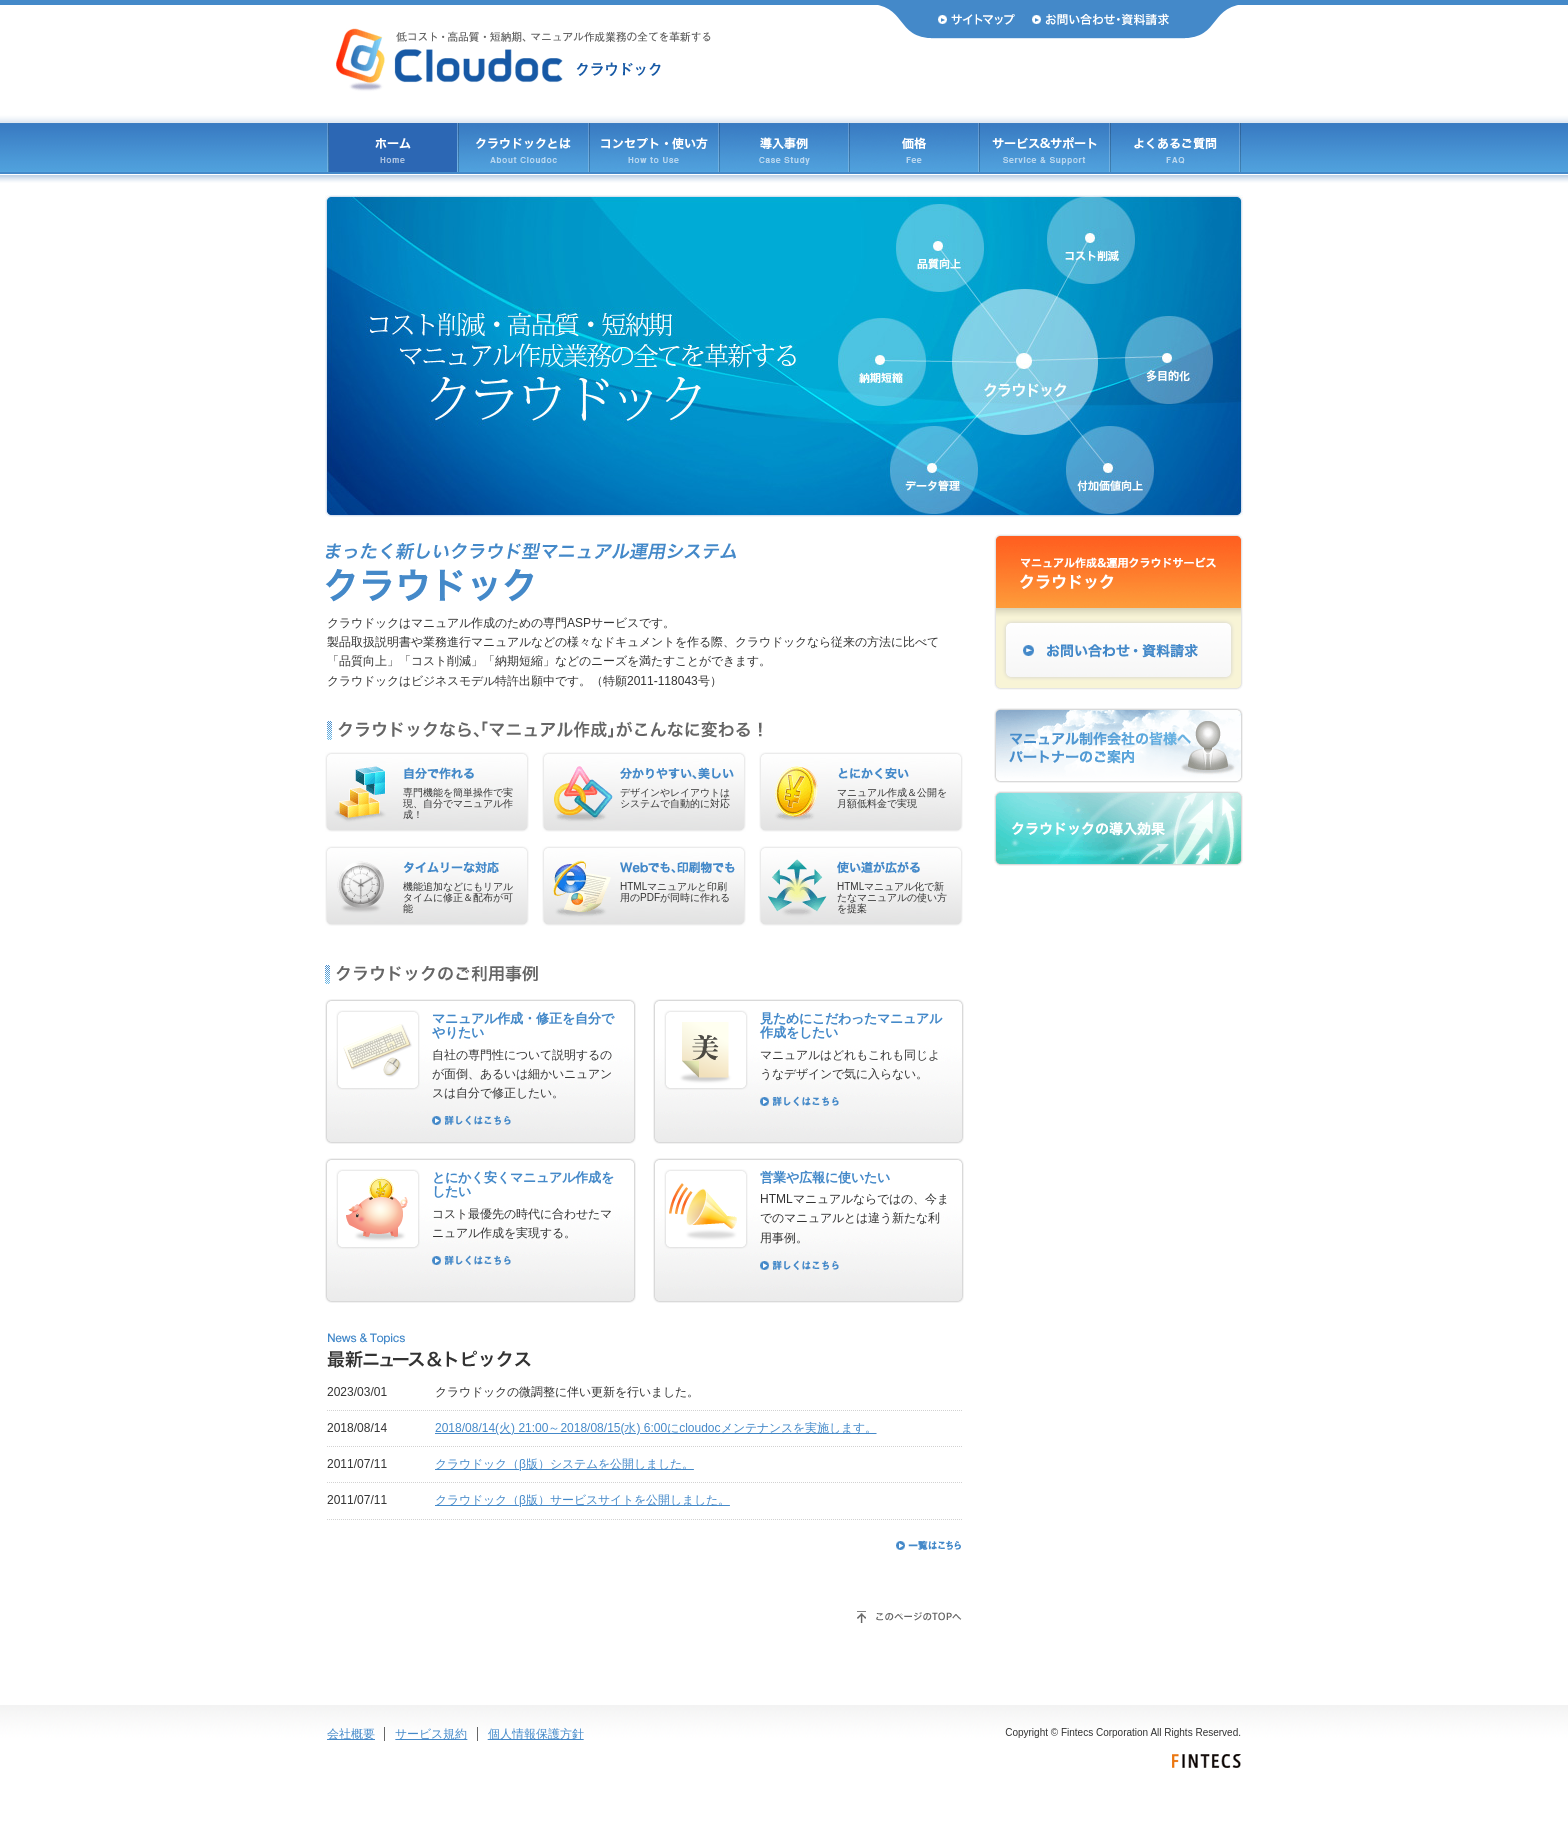  Describe the element at coordinates (458, 897) in the screenshot. I see `機能追加などにもリアルタイムに修正＆配布が可能` at that location.